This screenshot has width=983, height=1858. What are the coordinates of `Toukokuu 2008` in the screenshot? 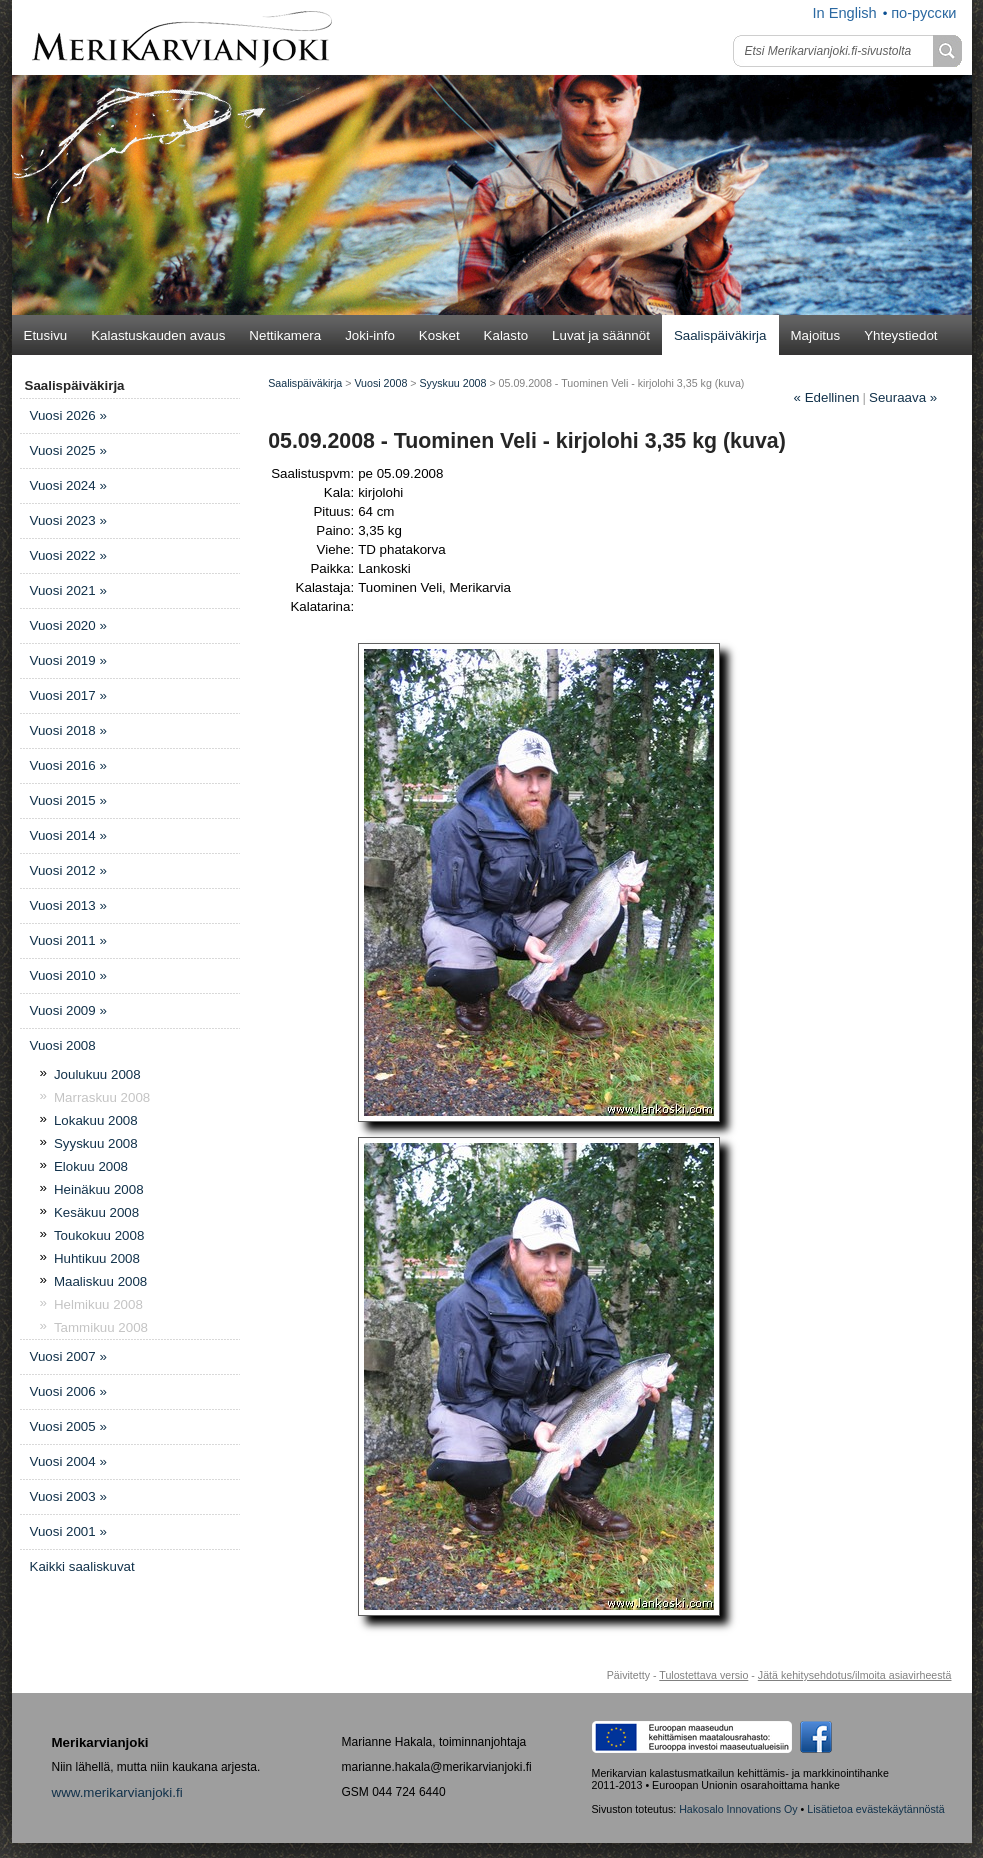 It's located at (99, 1235).